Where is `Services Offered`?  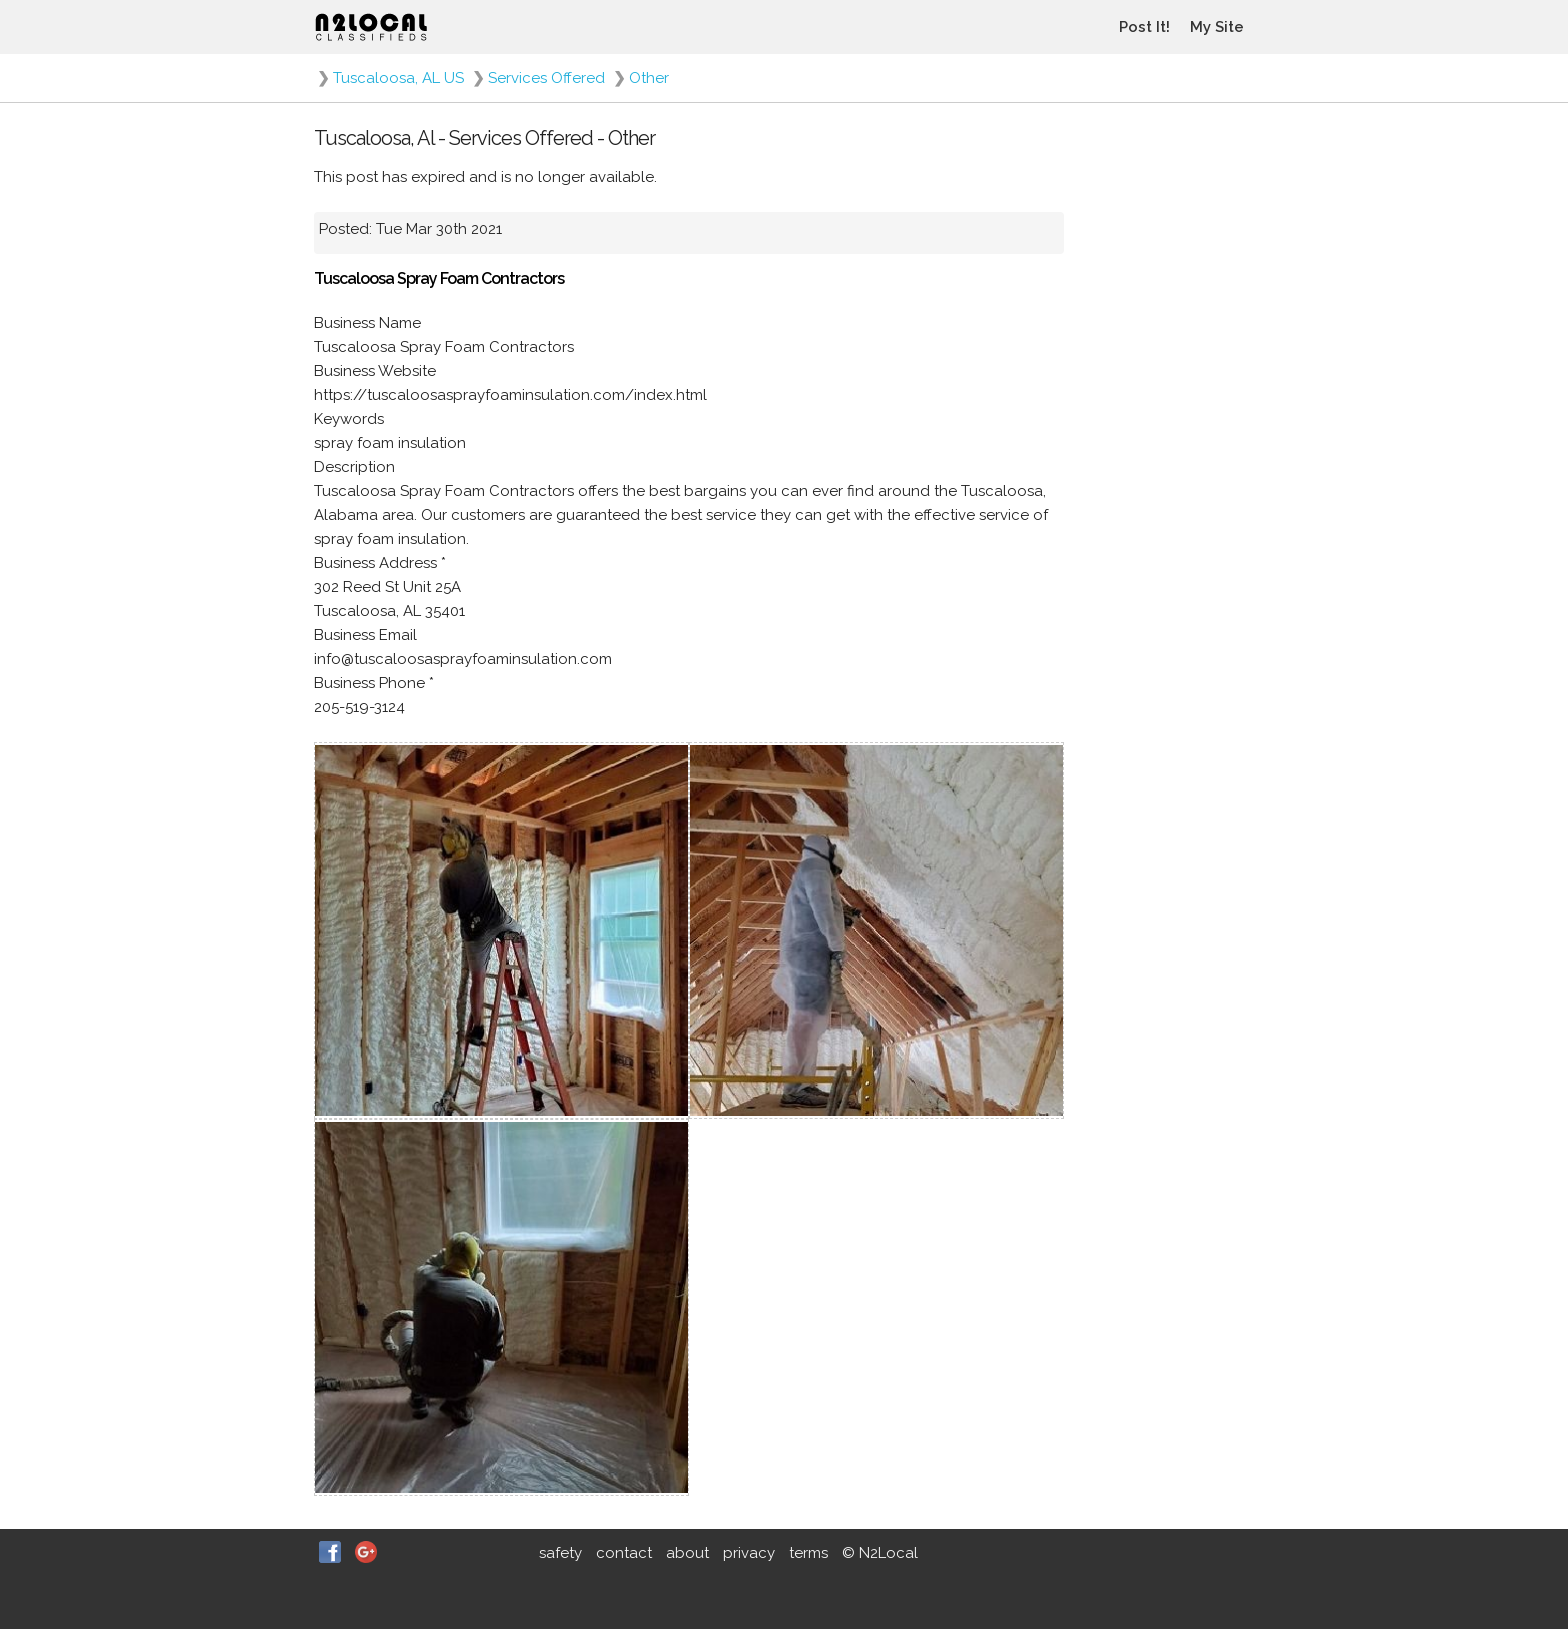
Services Offered is located at coordinates (546, 78).